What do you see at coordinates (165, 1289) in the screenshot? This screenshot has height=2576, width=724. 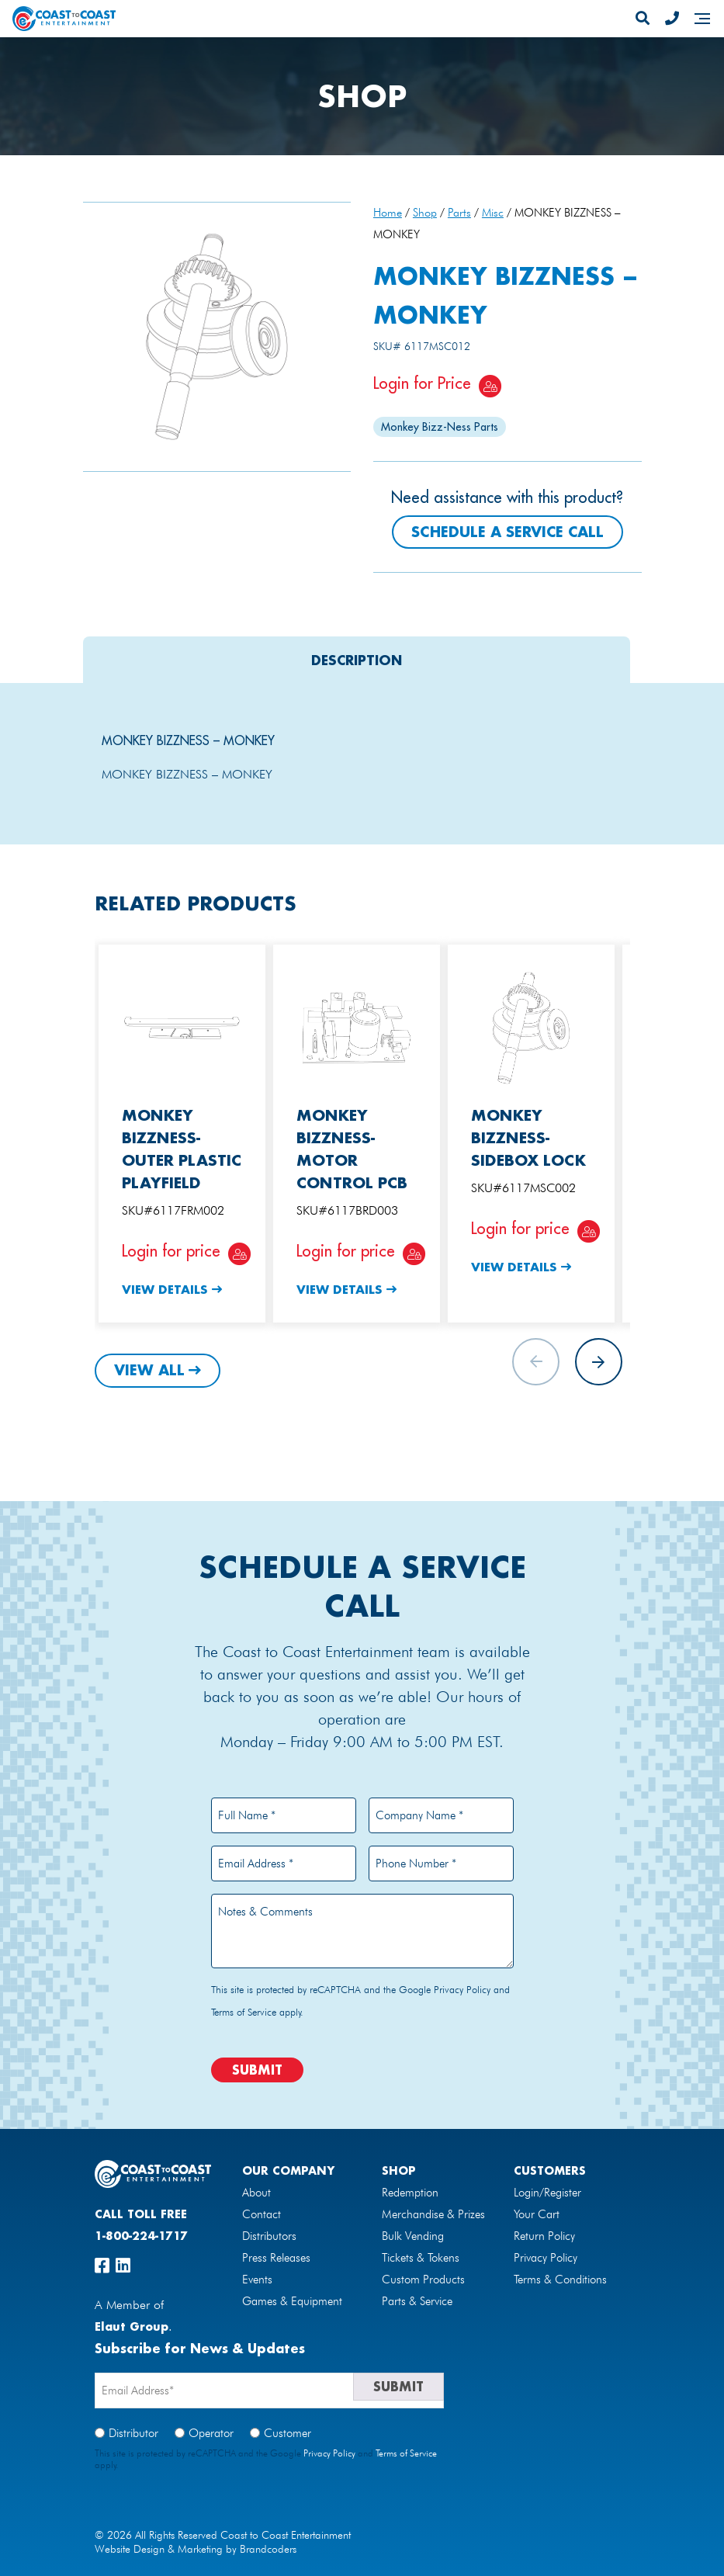 I see `View Details` at bounding box center [165, 1289].